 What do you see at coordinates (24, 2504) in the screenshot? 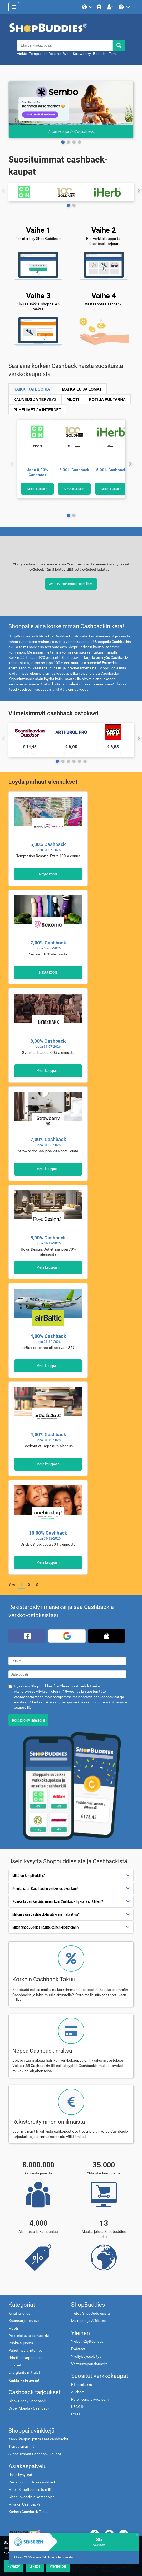
I see `Mikä on Cashback?` at bounding box center [24, 2504].